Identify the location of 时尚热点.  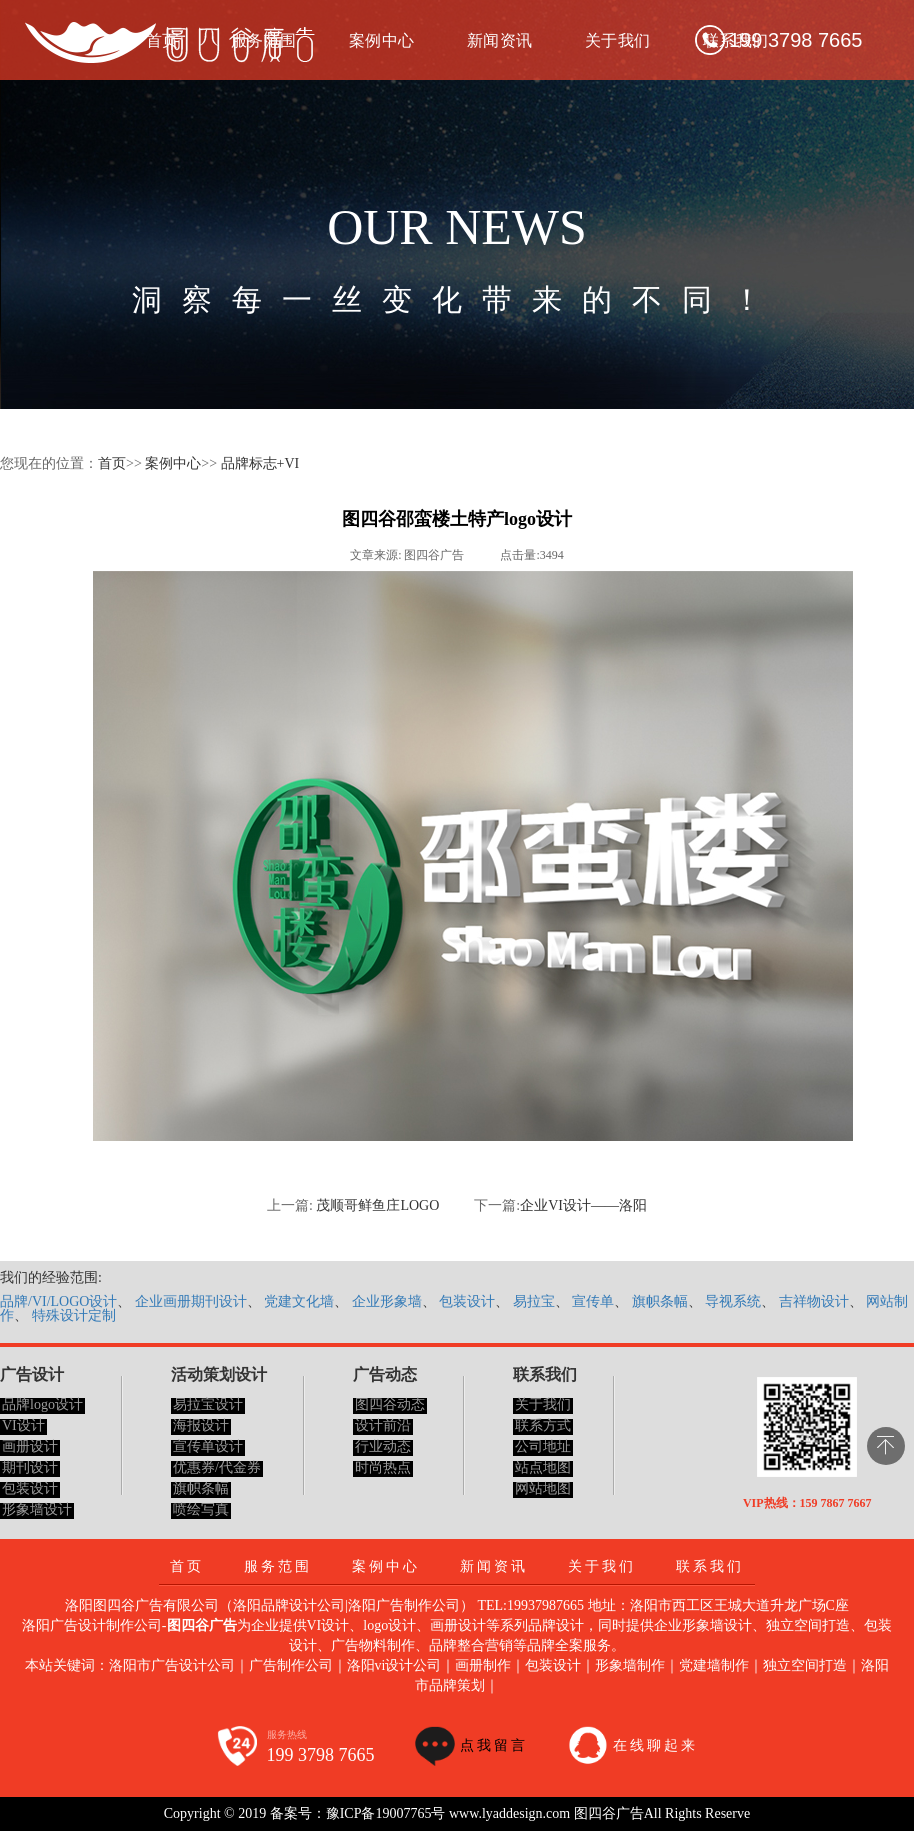
(383, 1467).